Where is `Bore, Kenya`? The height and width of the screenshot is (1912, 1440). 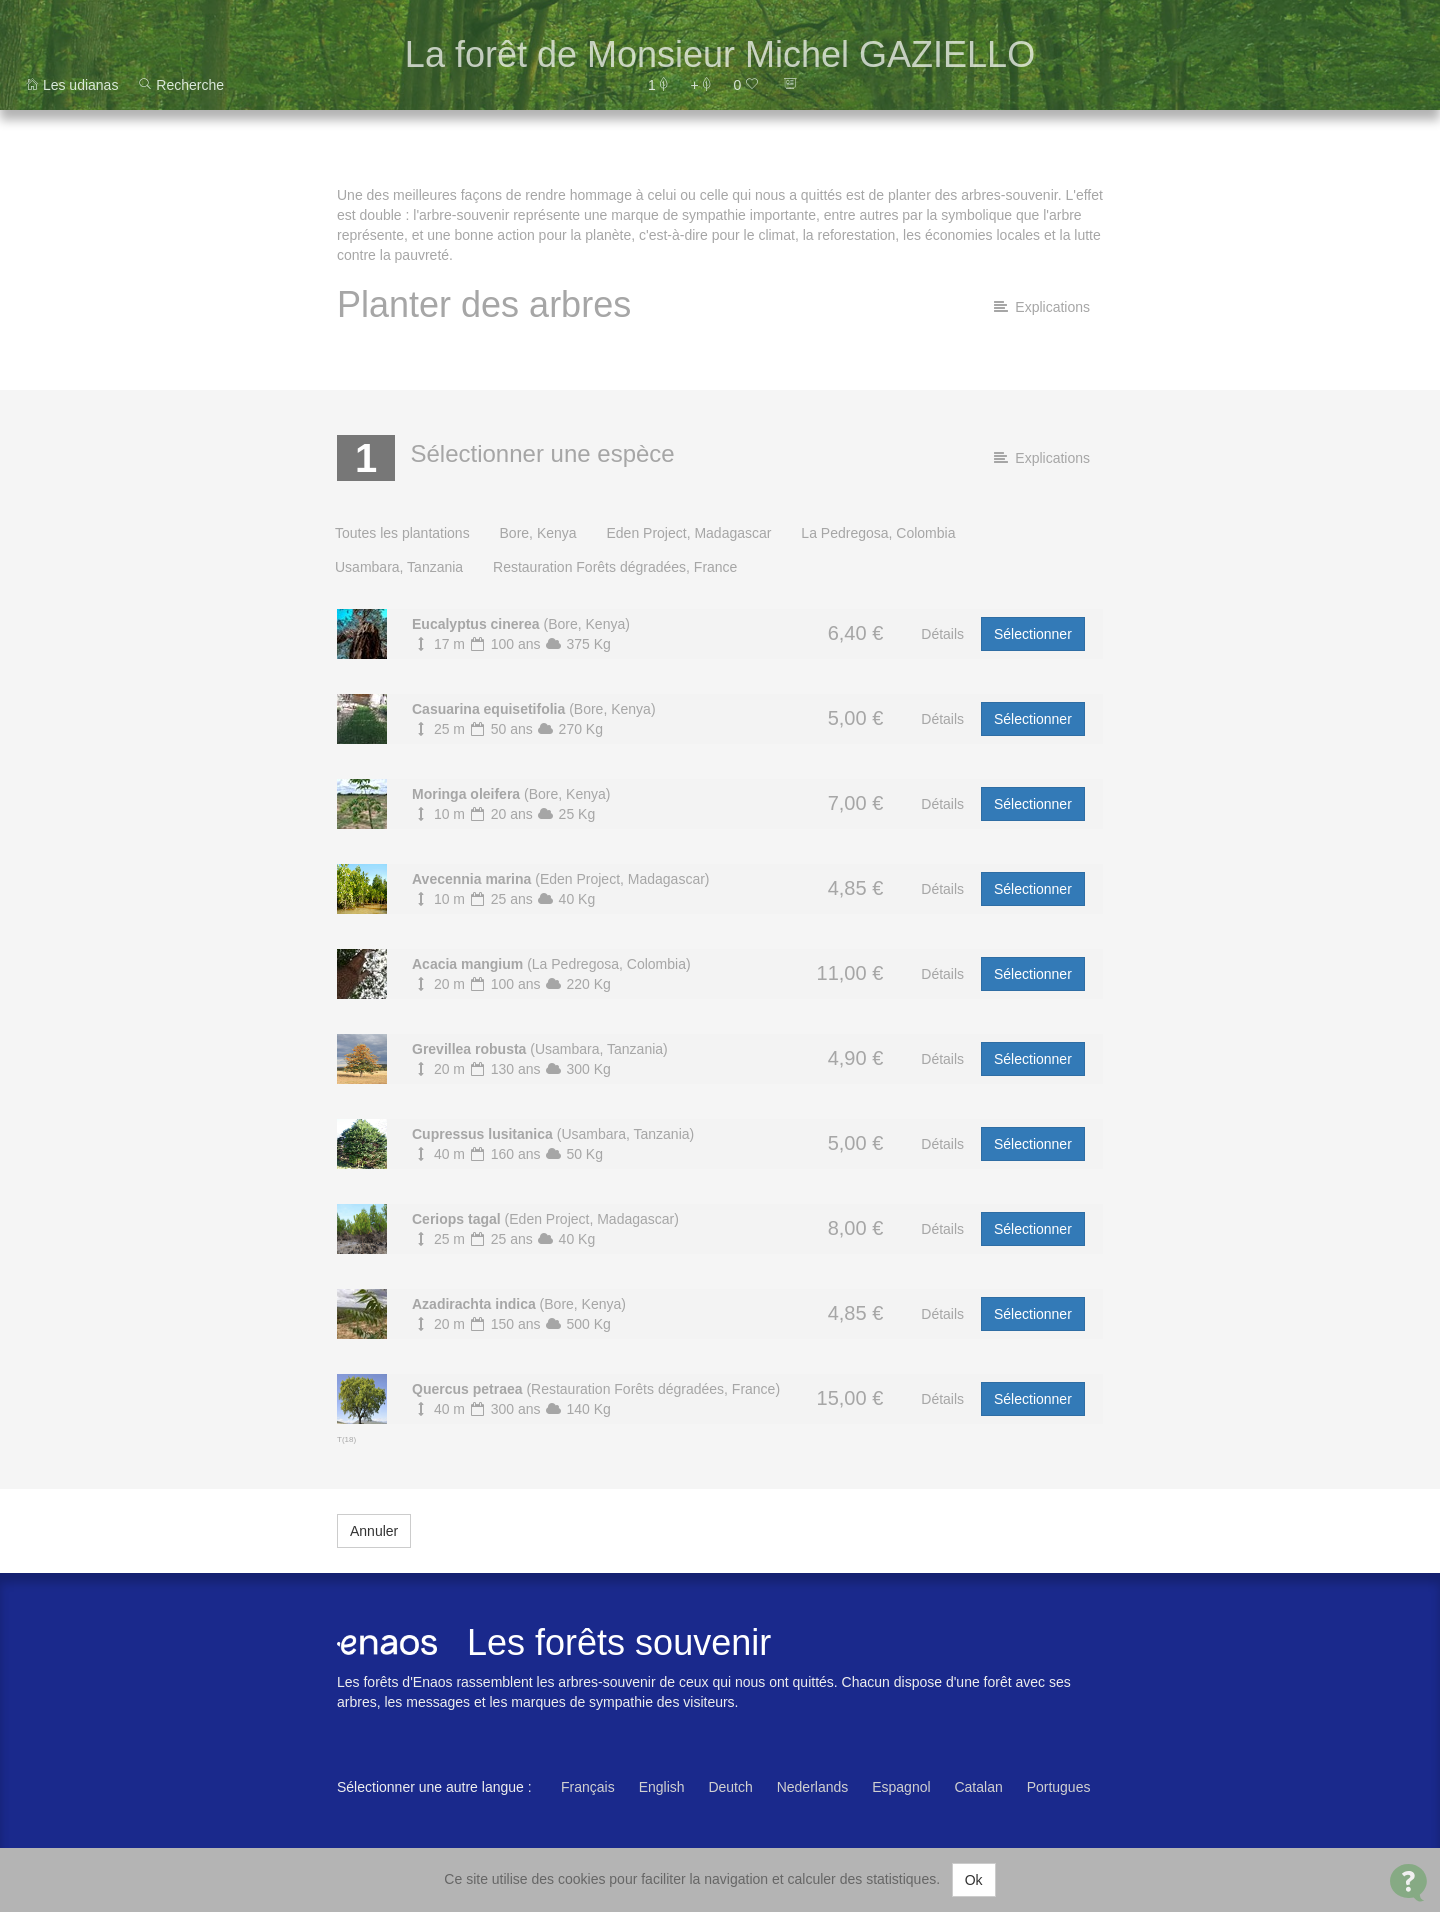
Bore, Kenya is located at coordinates (538, 533).